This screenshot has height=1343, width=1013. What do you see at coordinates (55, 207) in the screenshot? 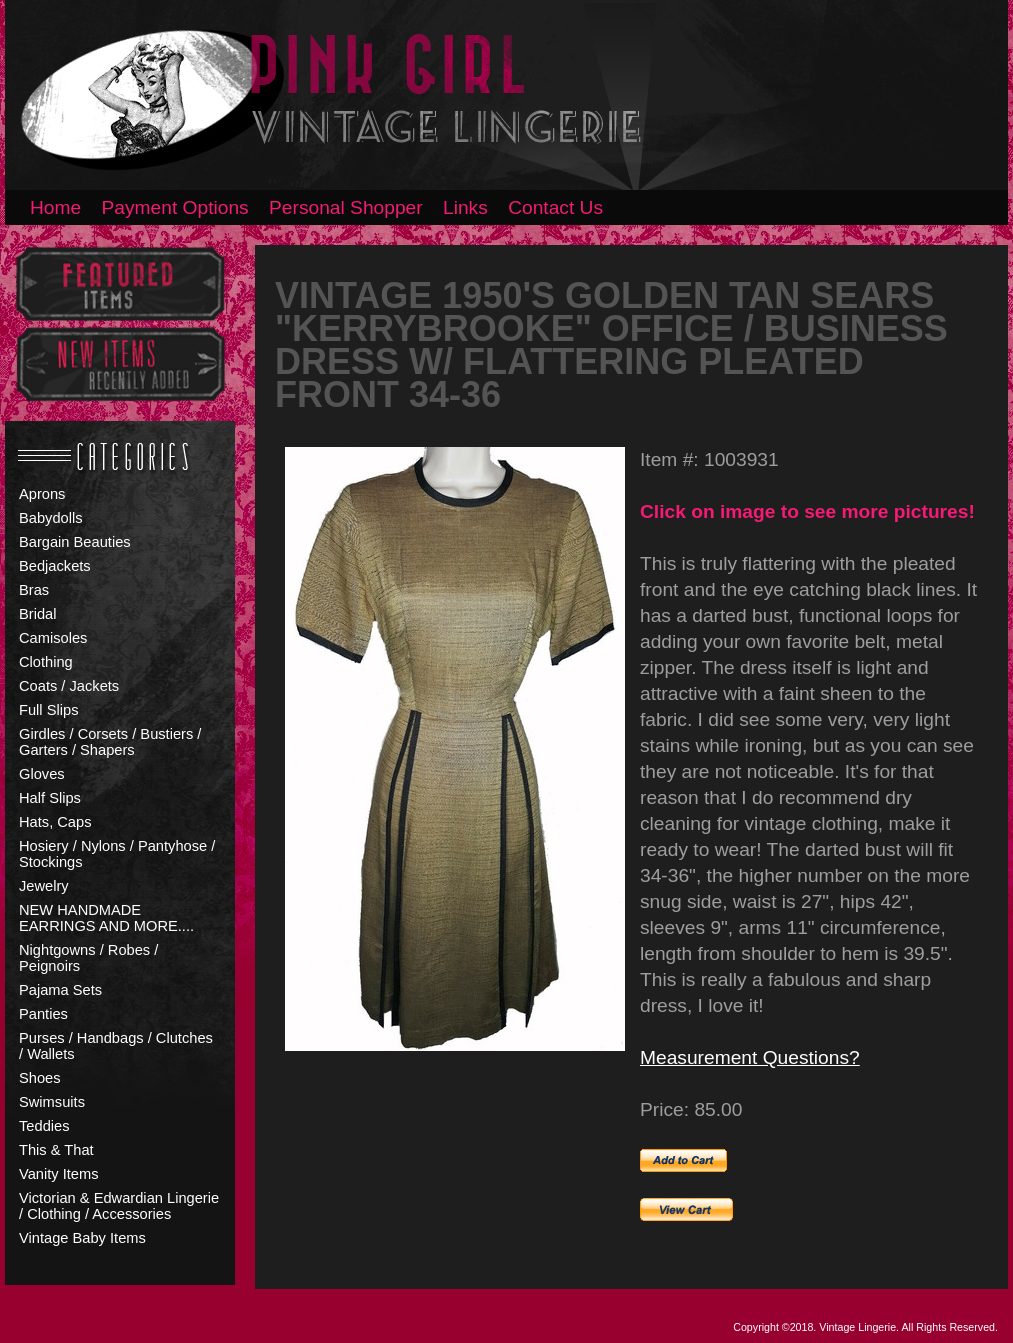
I see `Home` at bounding box center [55, 207].